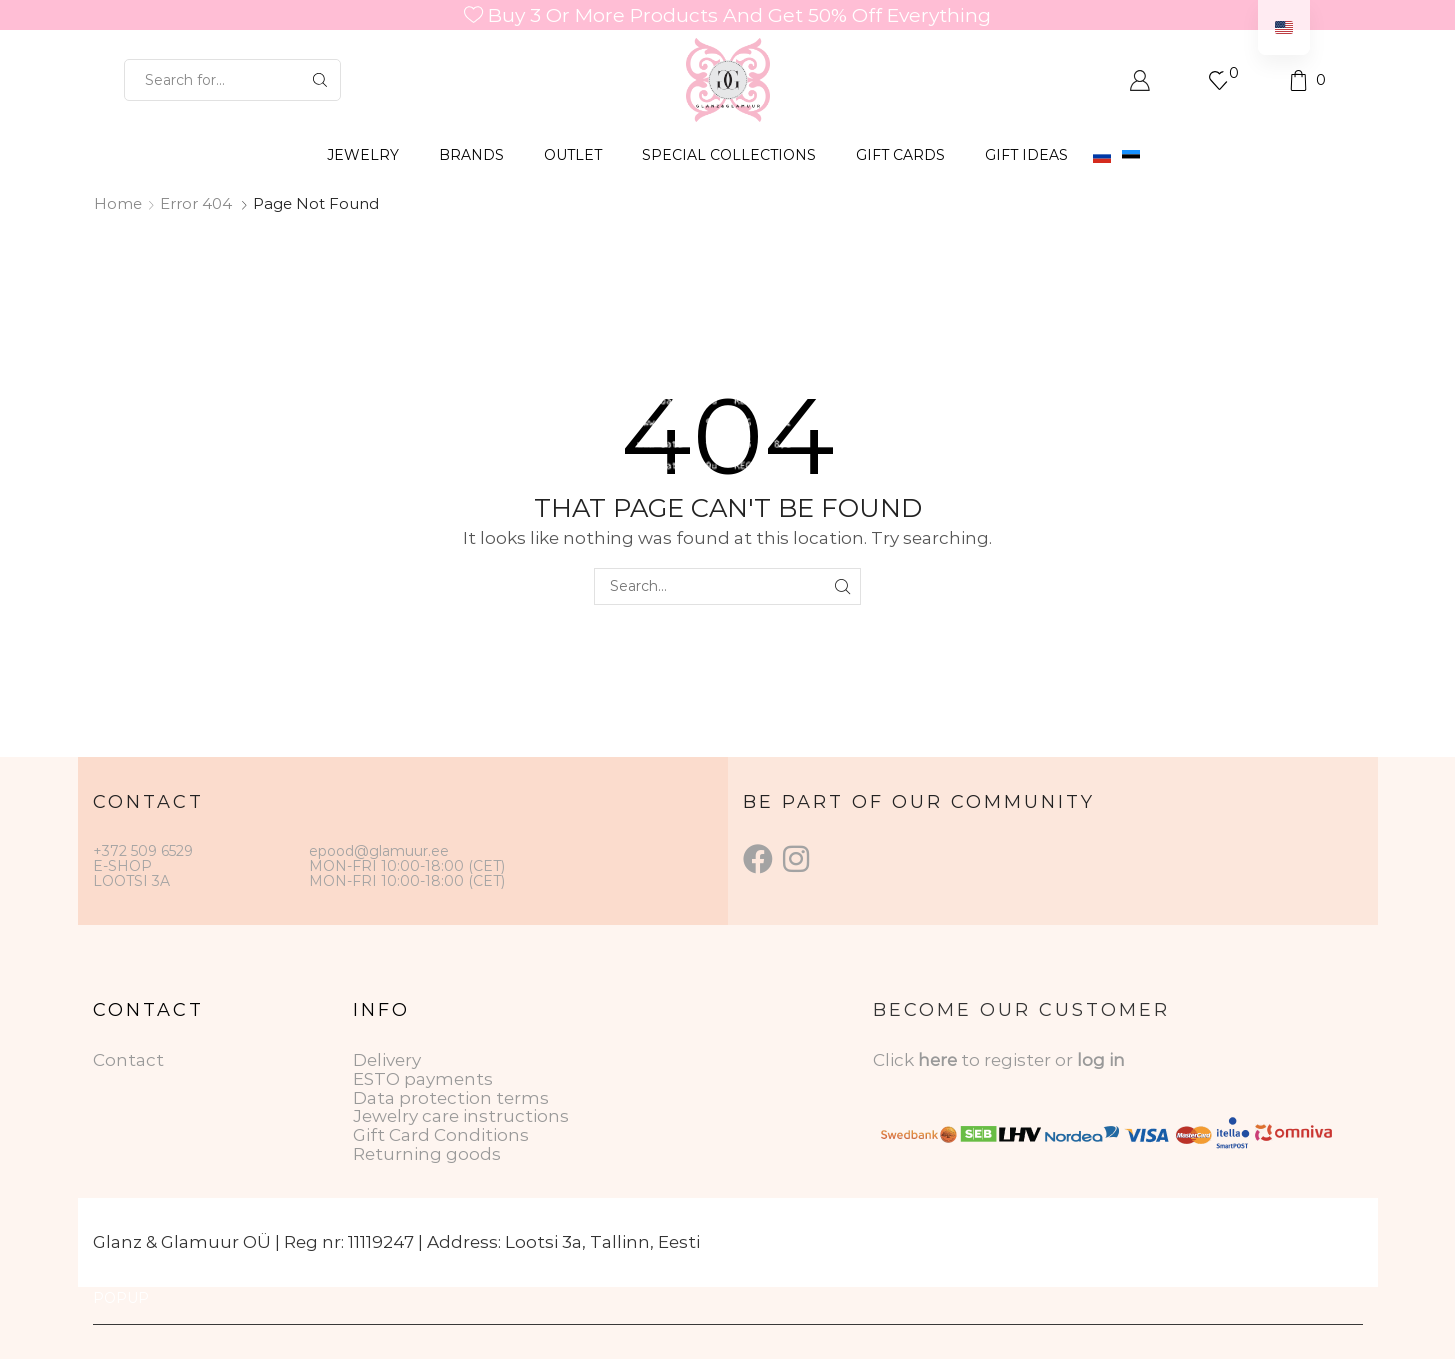  What do you see at coordinates (441, 1135) in the screenshot?
I see `Gift Card Conditions` at bounding box center [441, 1135].